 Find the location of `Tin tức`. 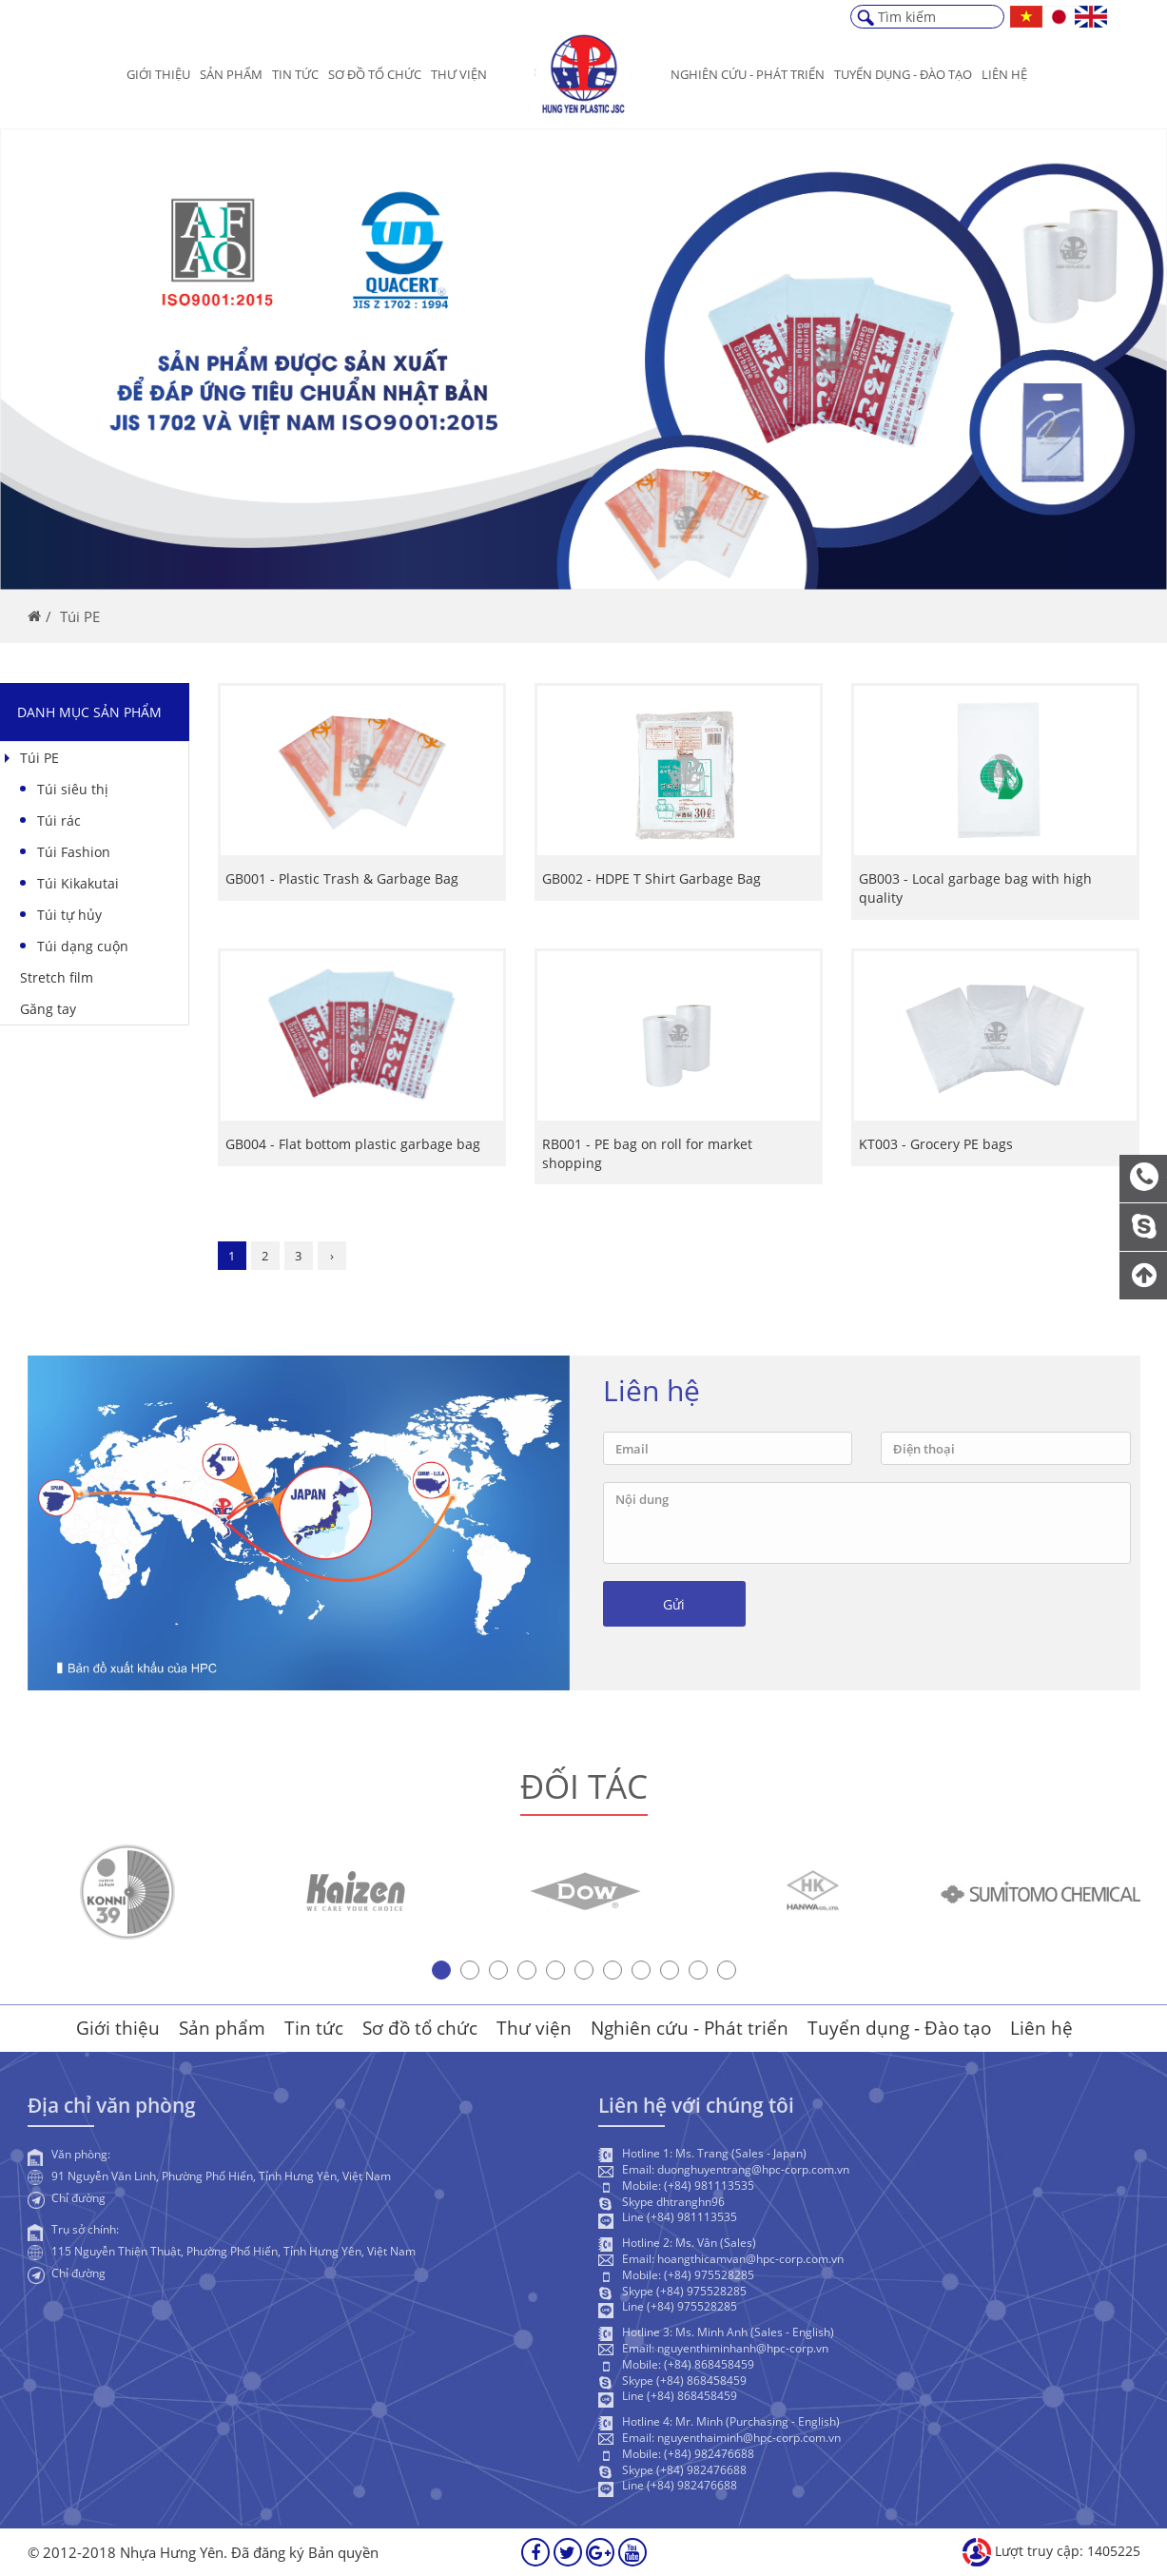

Tin tức is located at coordinates (295, 74).